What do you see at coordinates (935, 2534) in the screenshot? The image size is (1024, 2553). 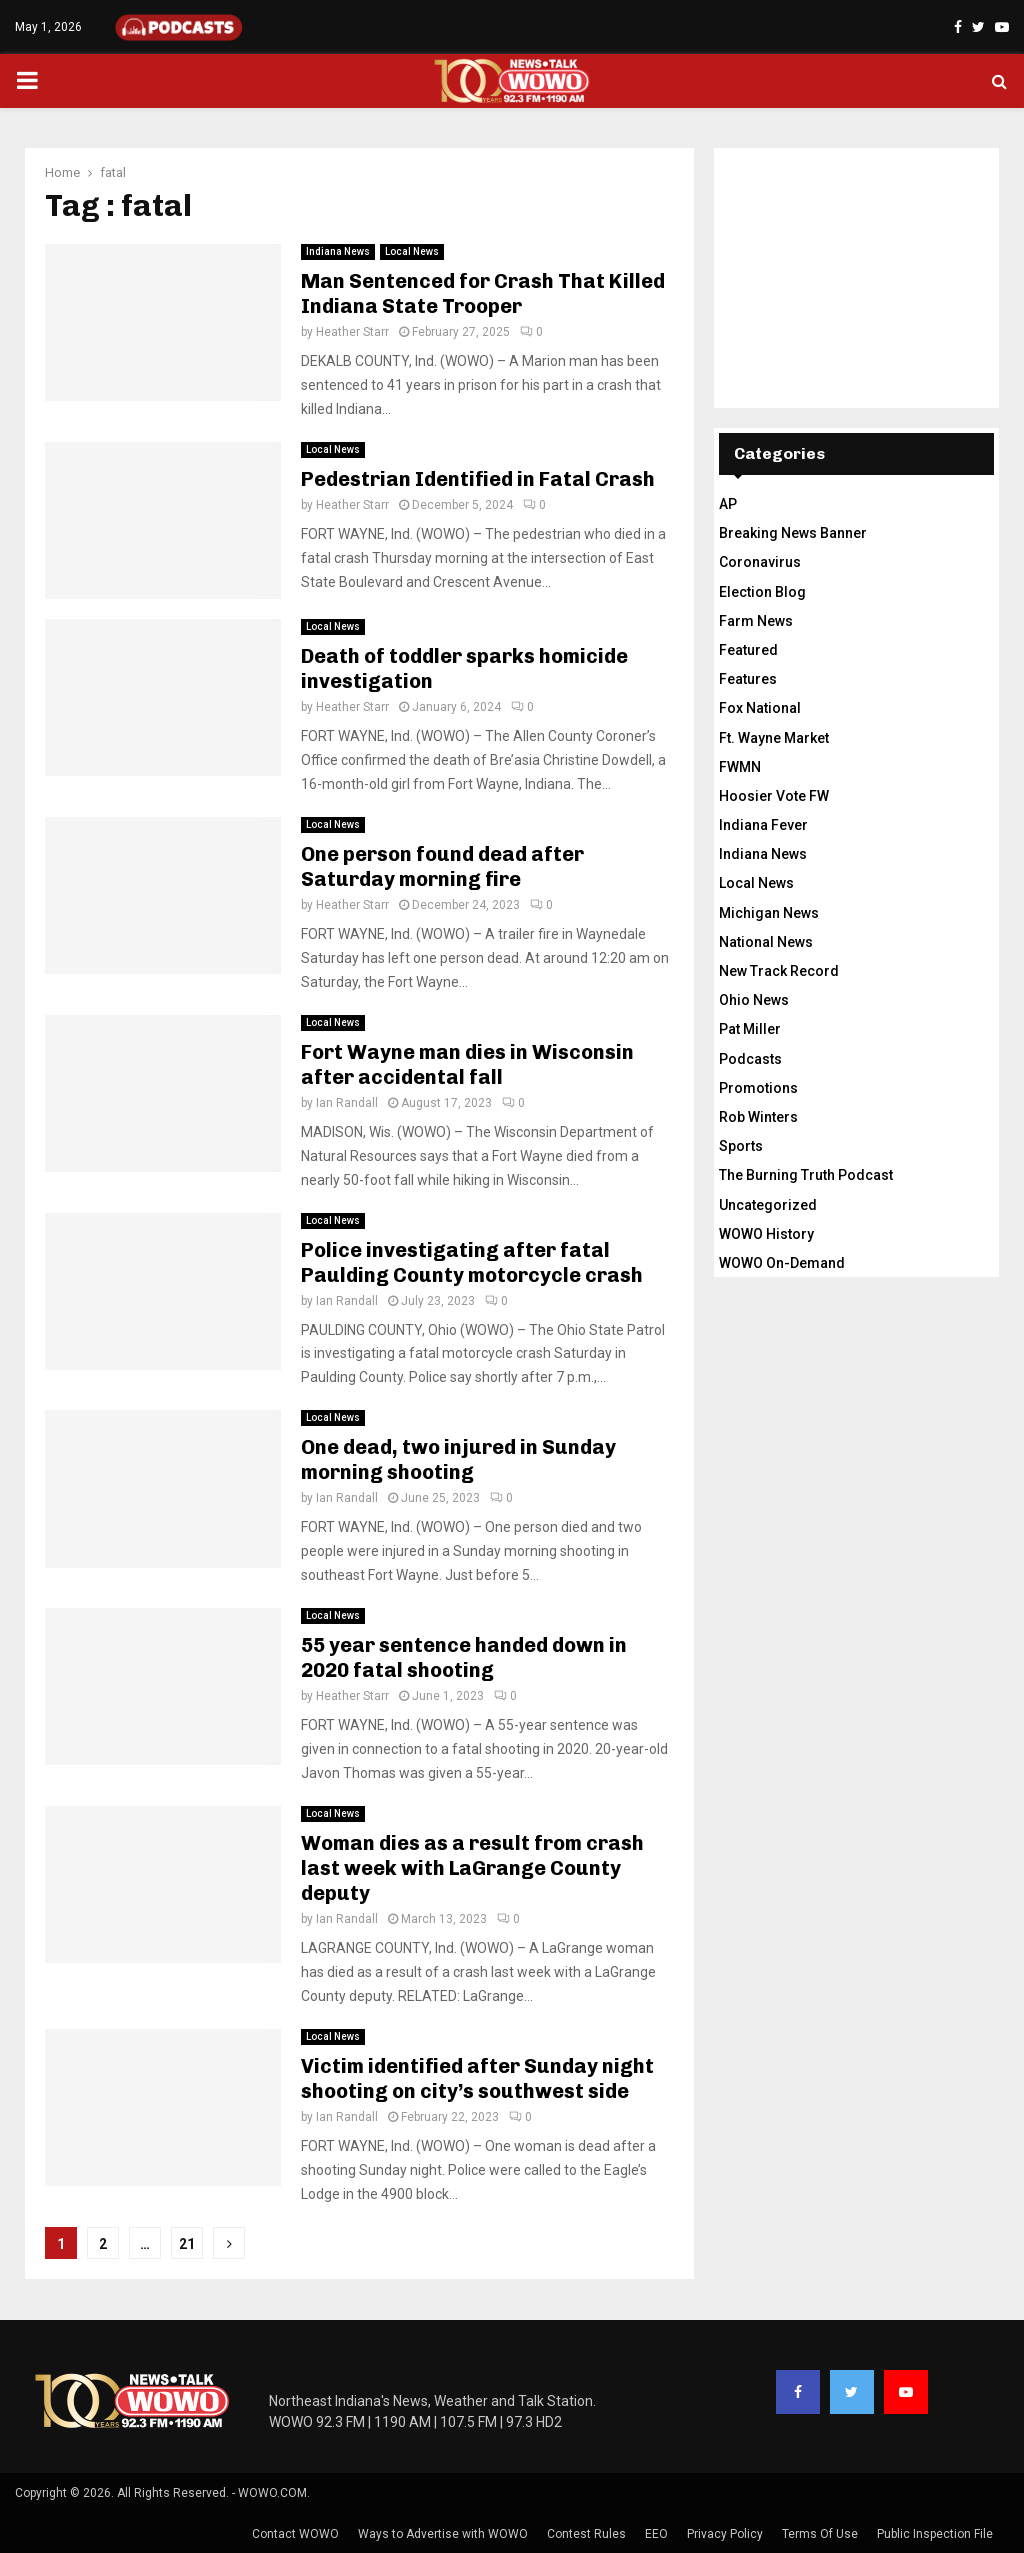 I see `Public Inspection File` at bounding box center [935, 2534].